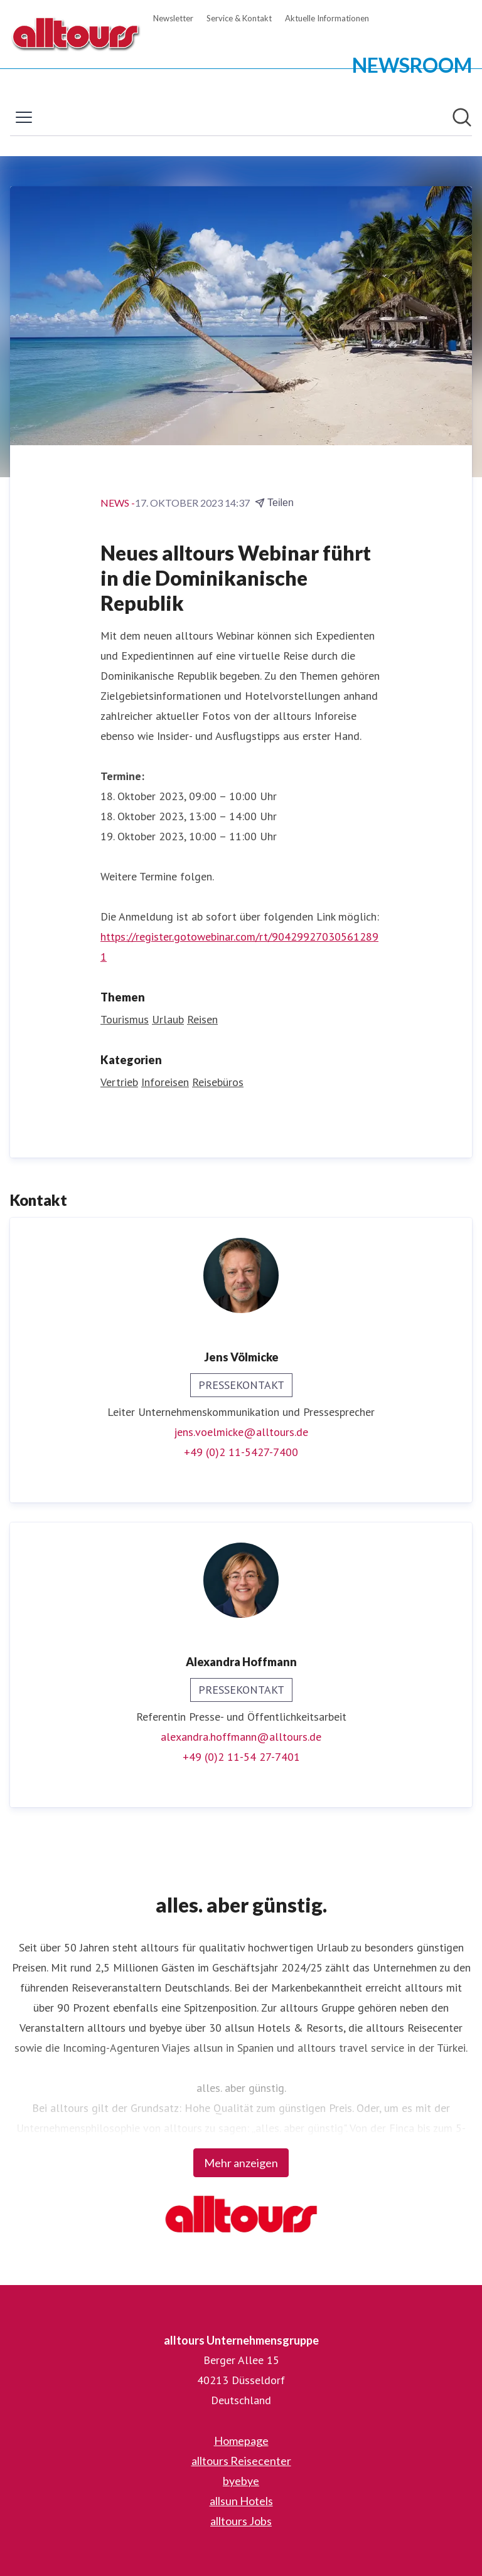 This screenshot has width=482, height=2576. I want to click on +49 (0)2 11-5427-7400, so click(241, 1452).